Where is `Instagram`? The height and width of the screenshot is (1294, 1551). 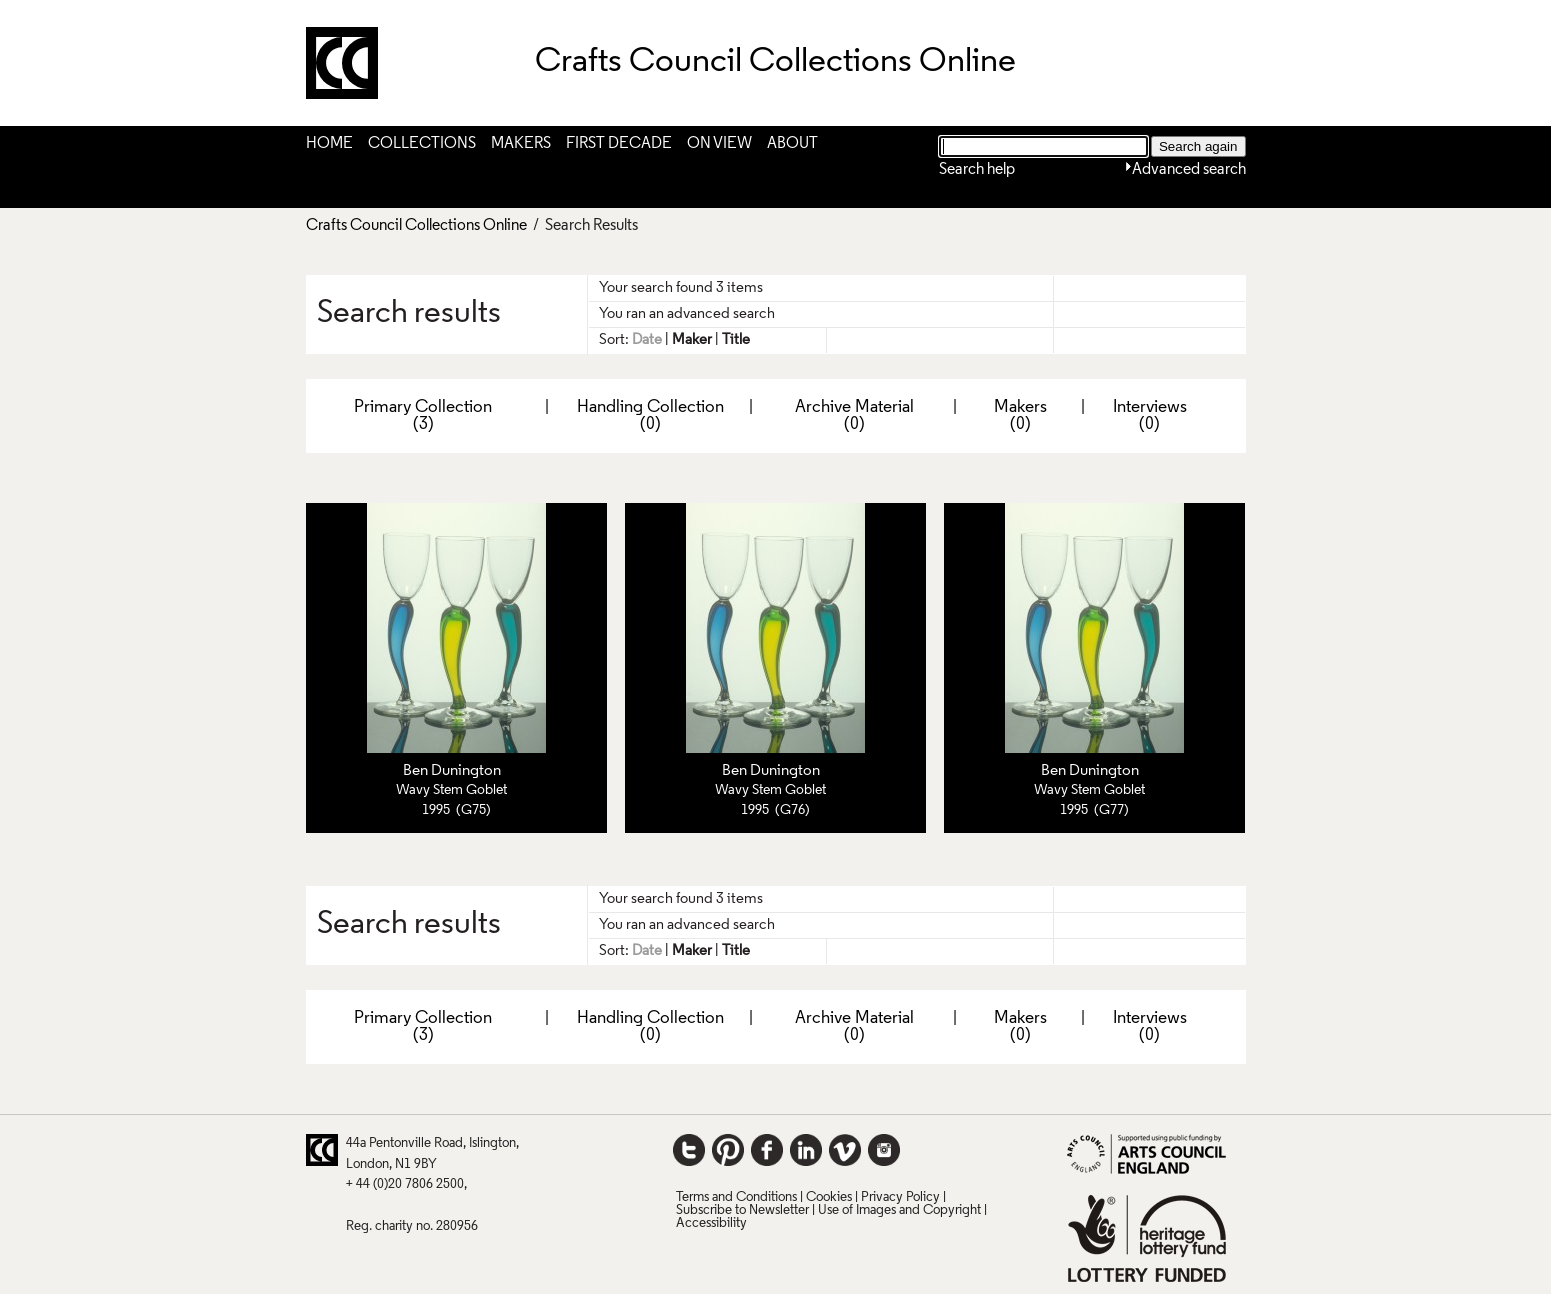
Instagram is located at coordinates (884, 1150).